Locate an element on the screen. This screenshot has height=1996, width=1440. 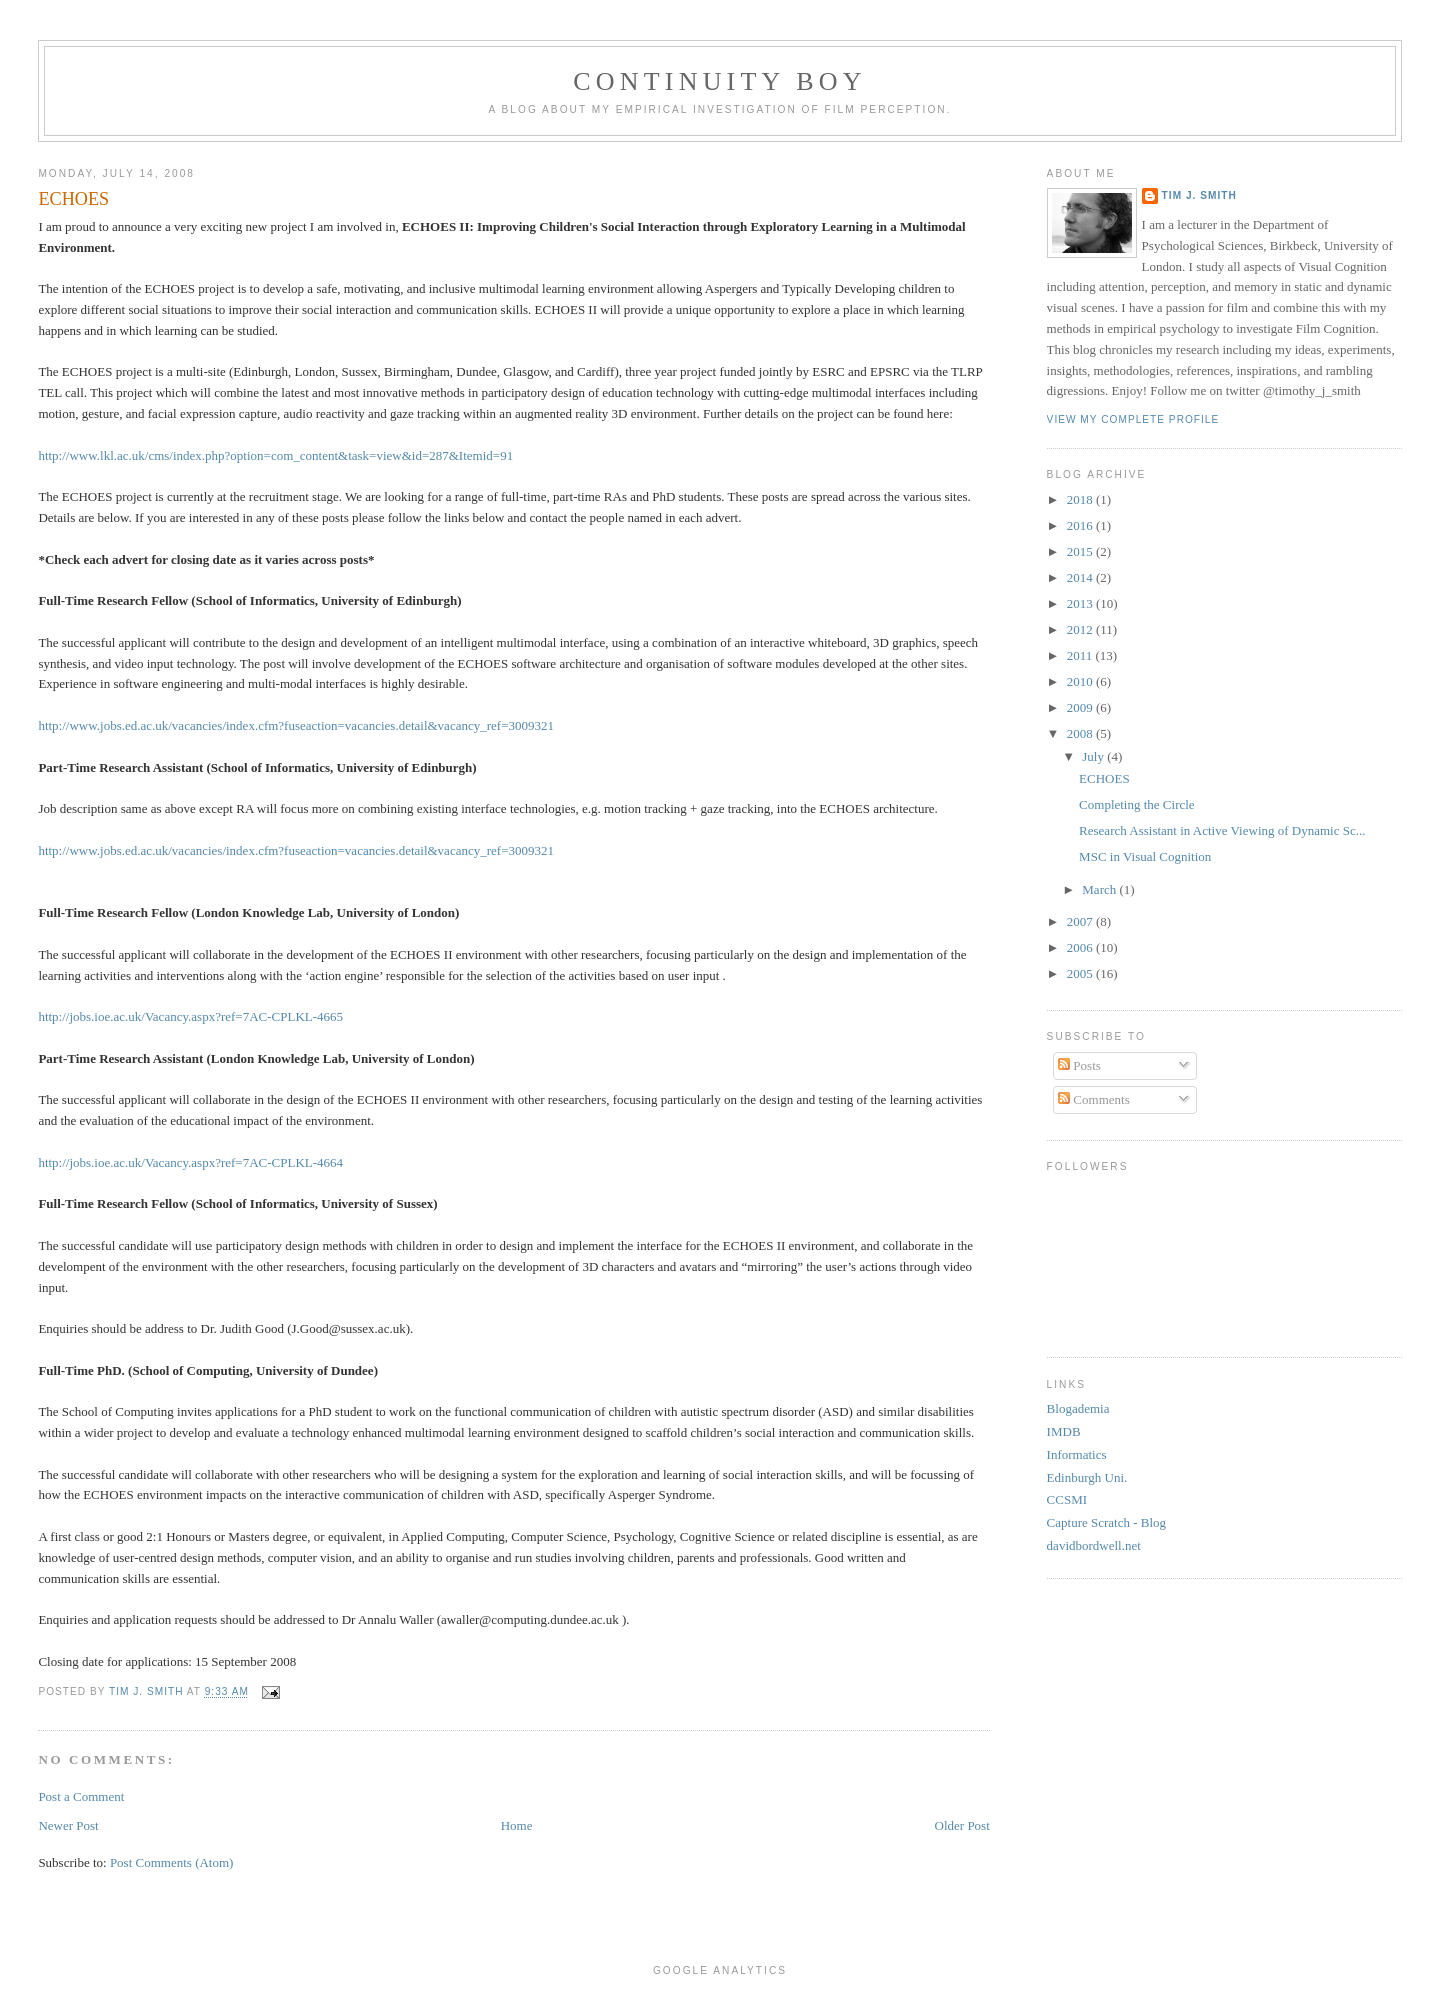
2018 is located at coordinates (1081, 499).